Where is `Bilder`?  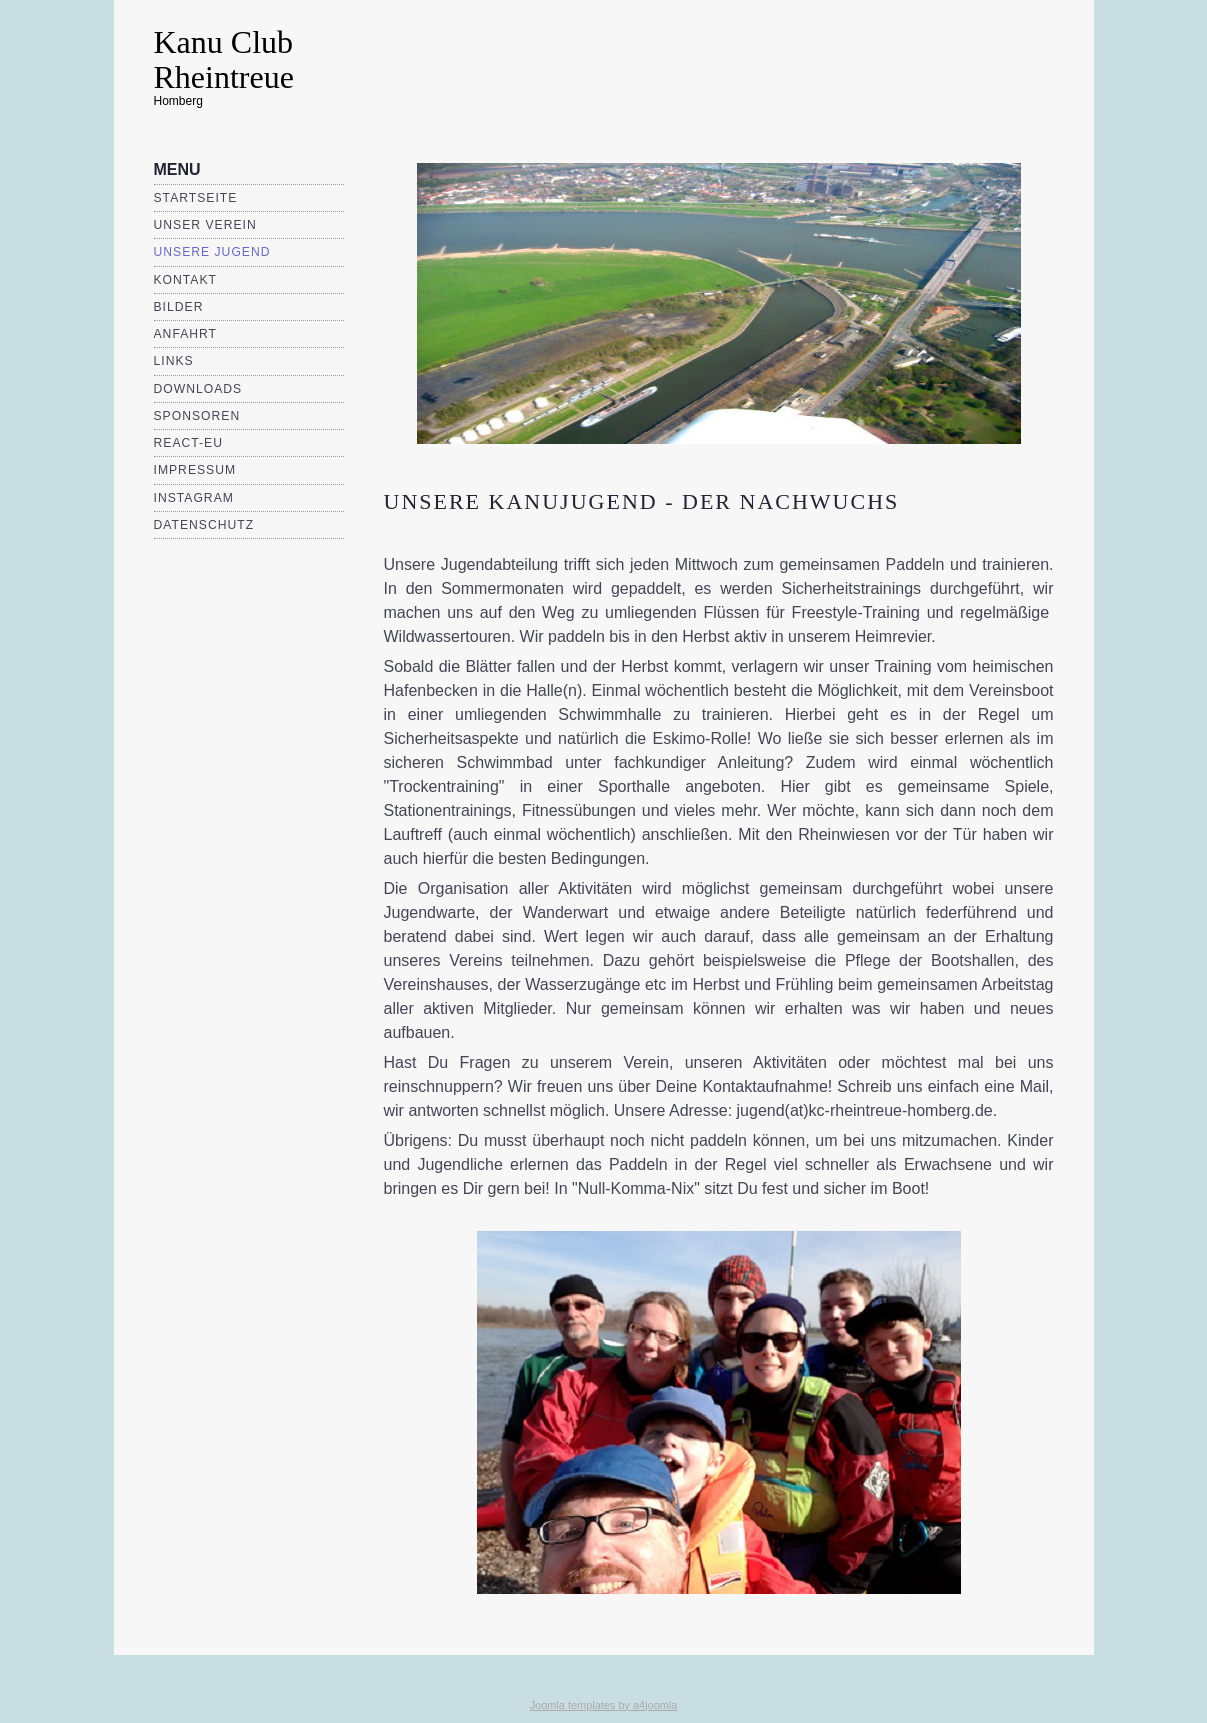
Bilder is located at coordinates (179, 307).